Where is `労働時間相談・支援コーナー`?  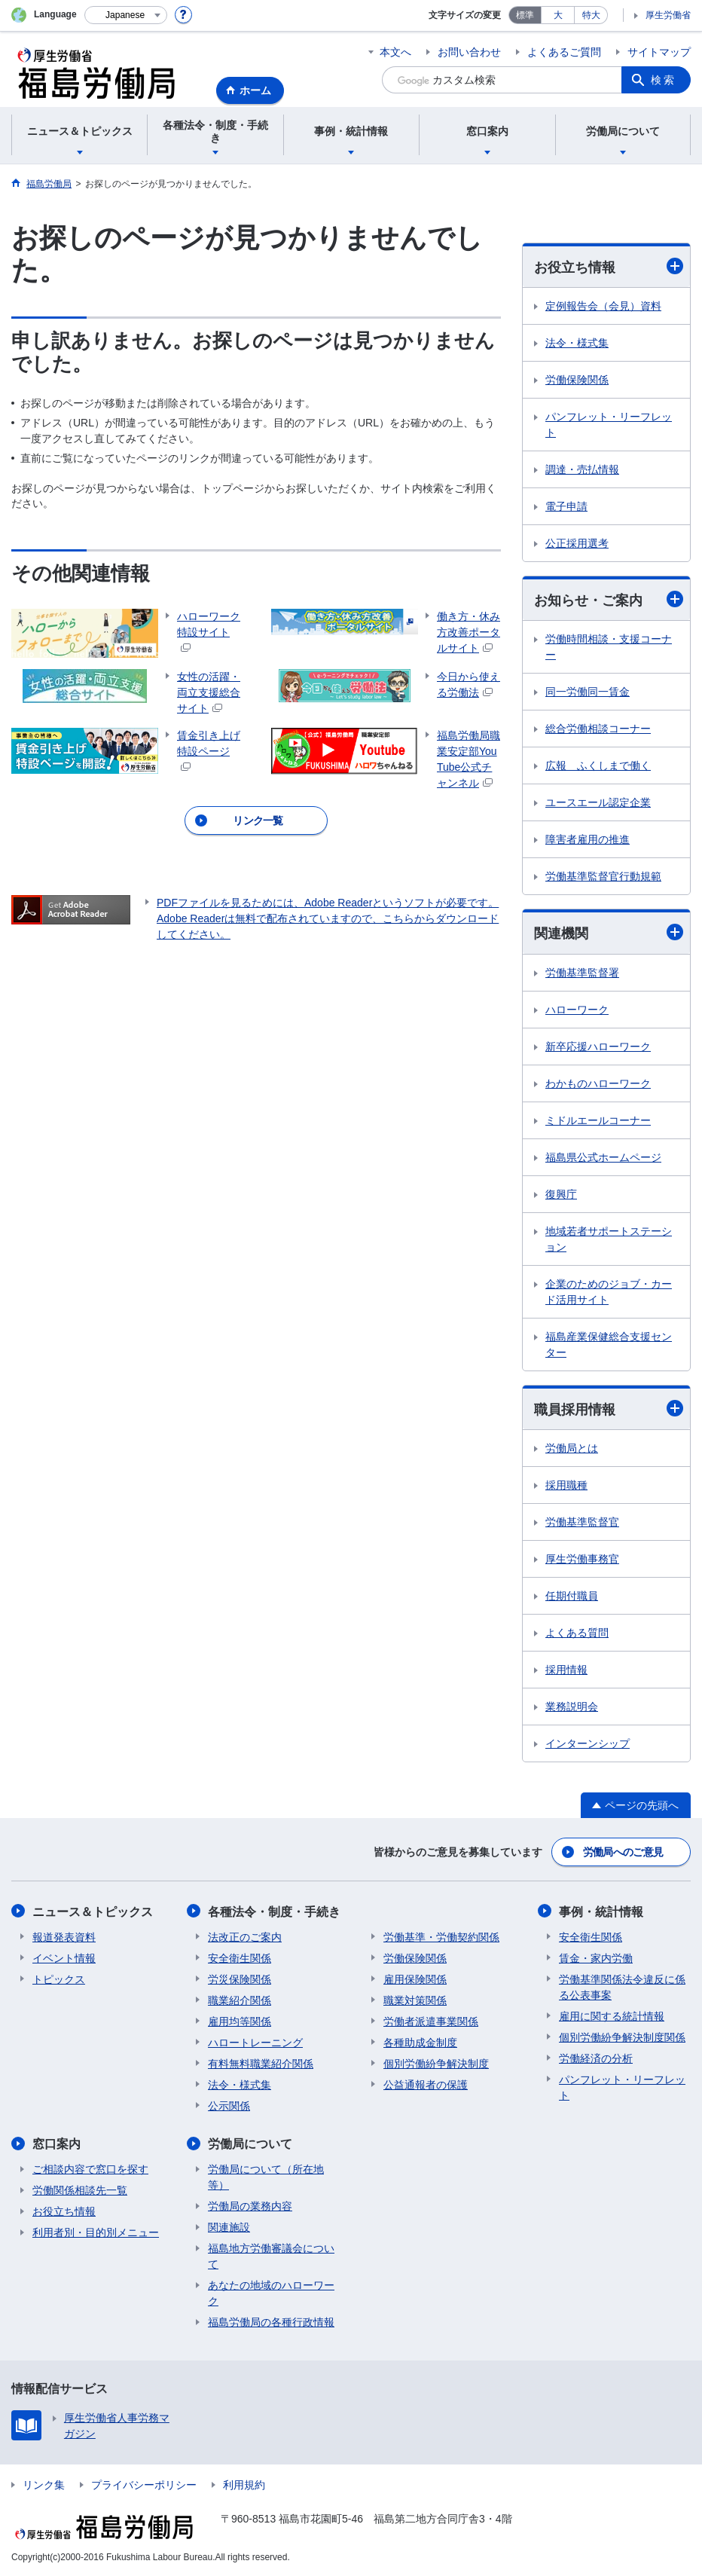
労働時間相談・支援コーナー is located at coordinates (608, 647).